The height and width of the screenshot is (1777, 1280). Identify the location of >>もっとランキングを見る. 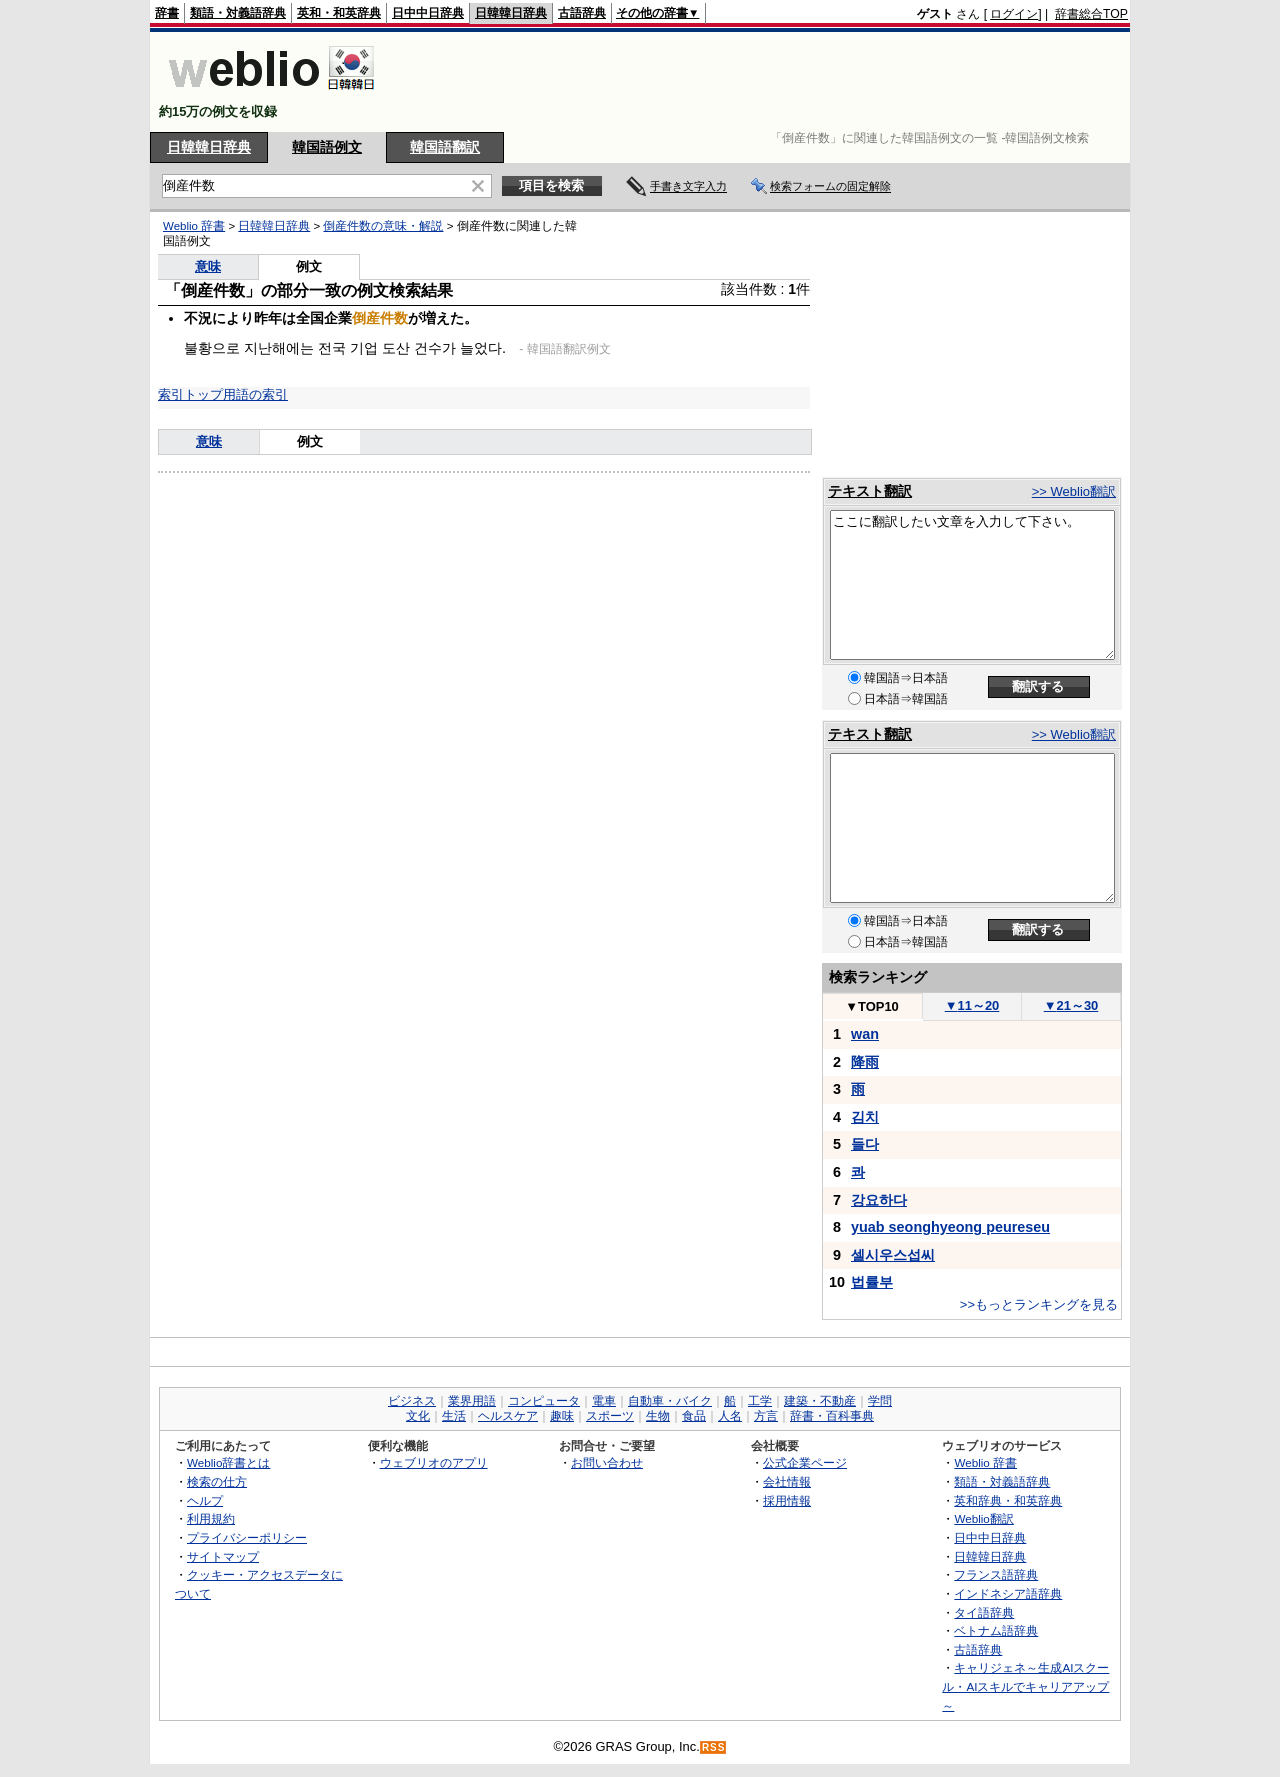
(1039, 1304).